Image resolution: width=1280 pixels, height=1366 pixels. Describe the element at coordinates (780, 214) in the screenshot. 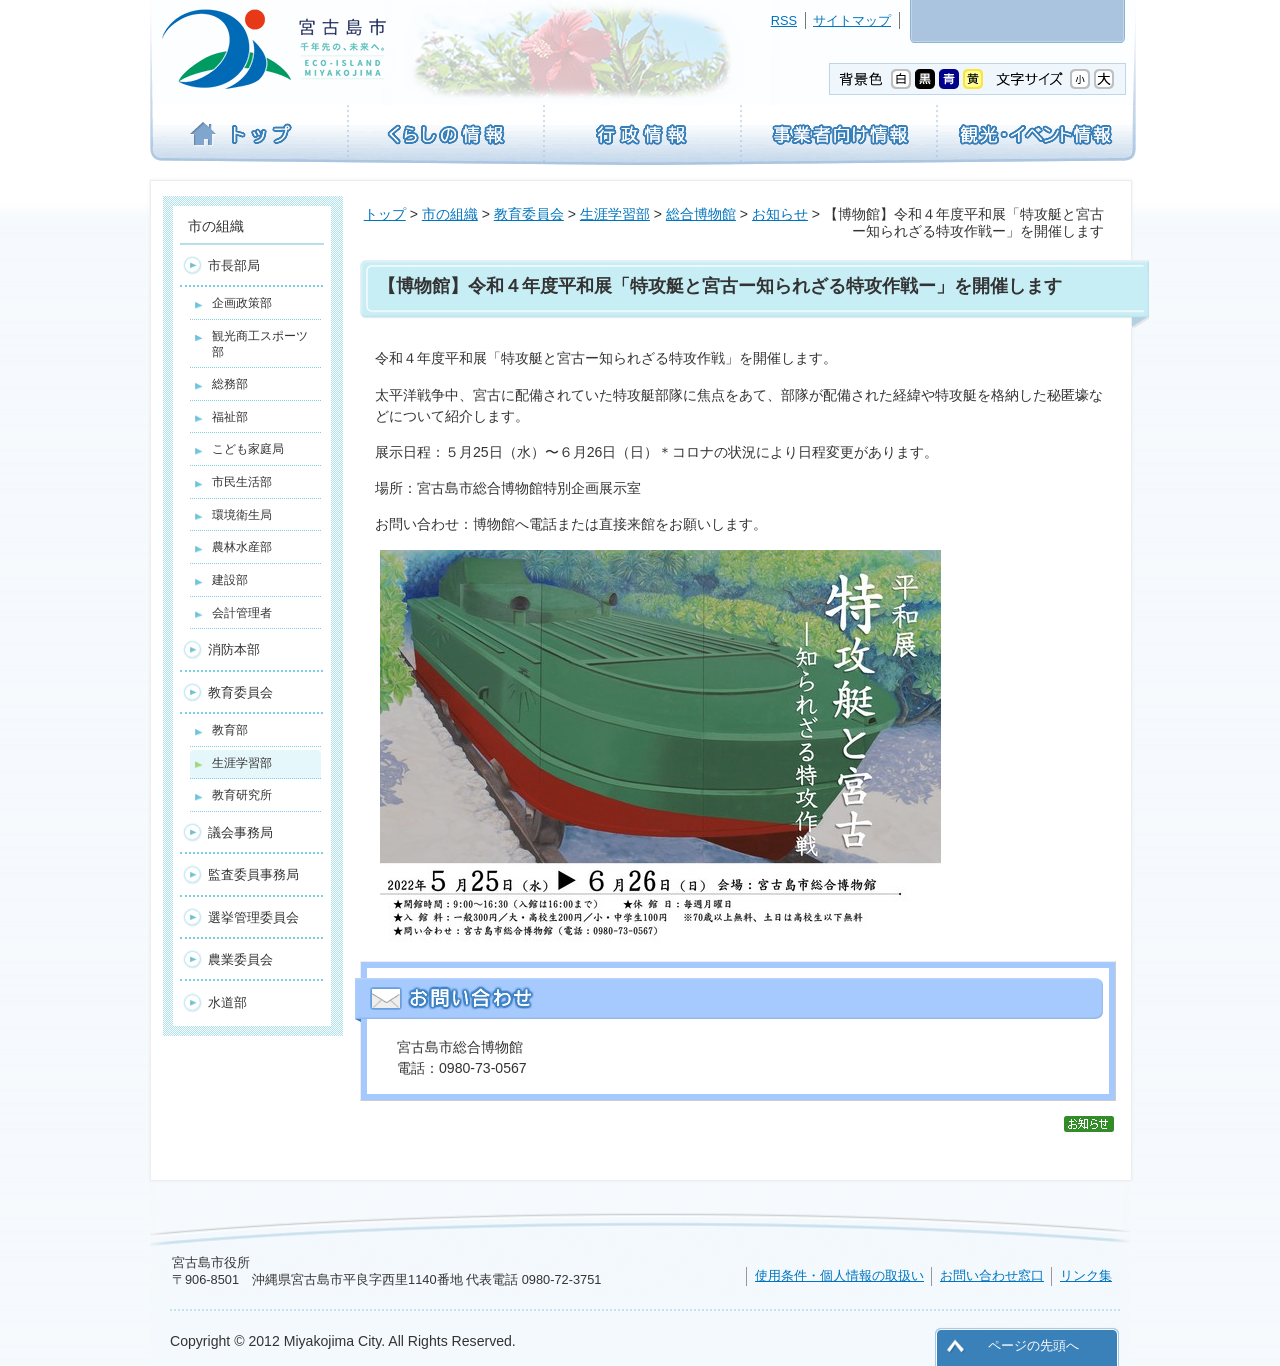

I see `お知らせ` at that location.